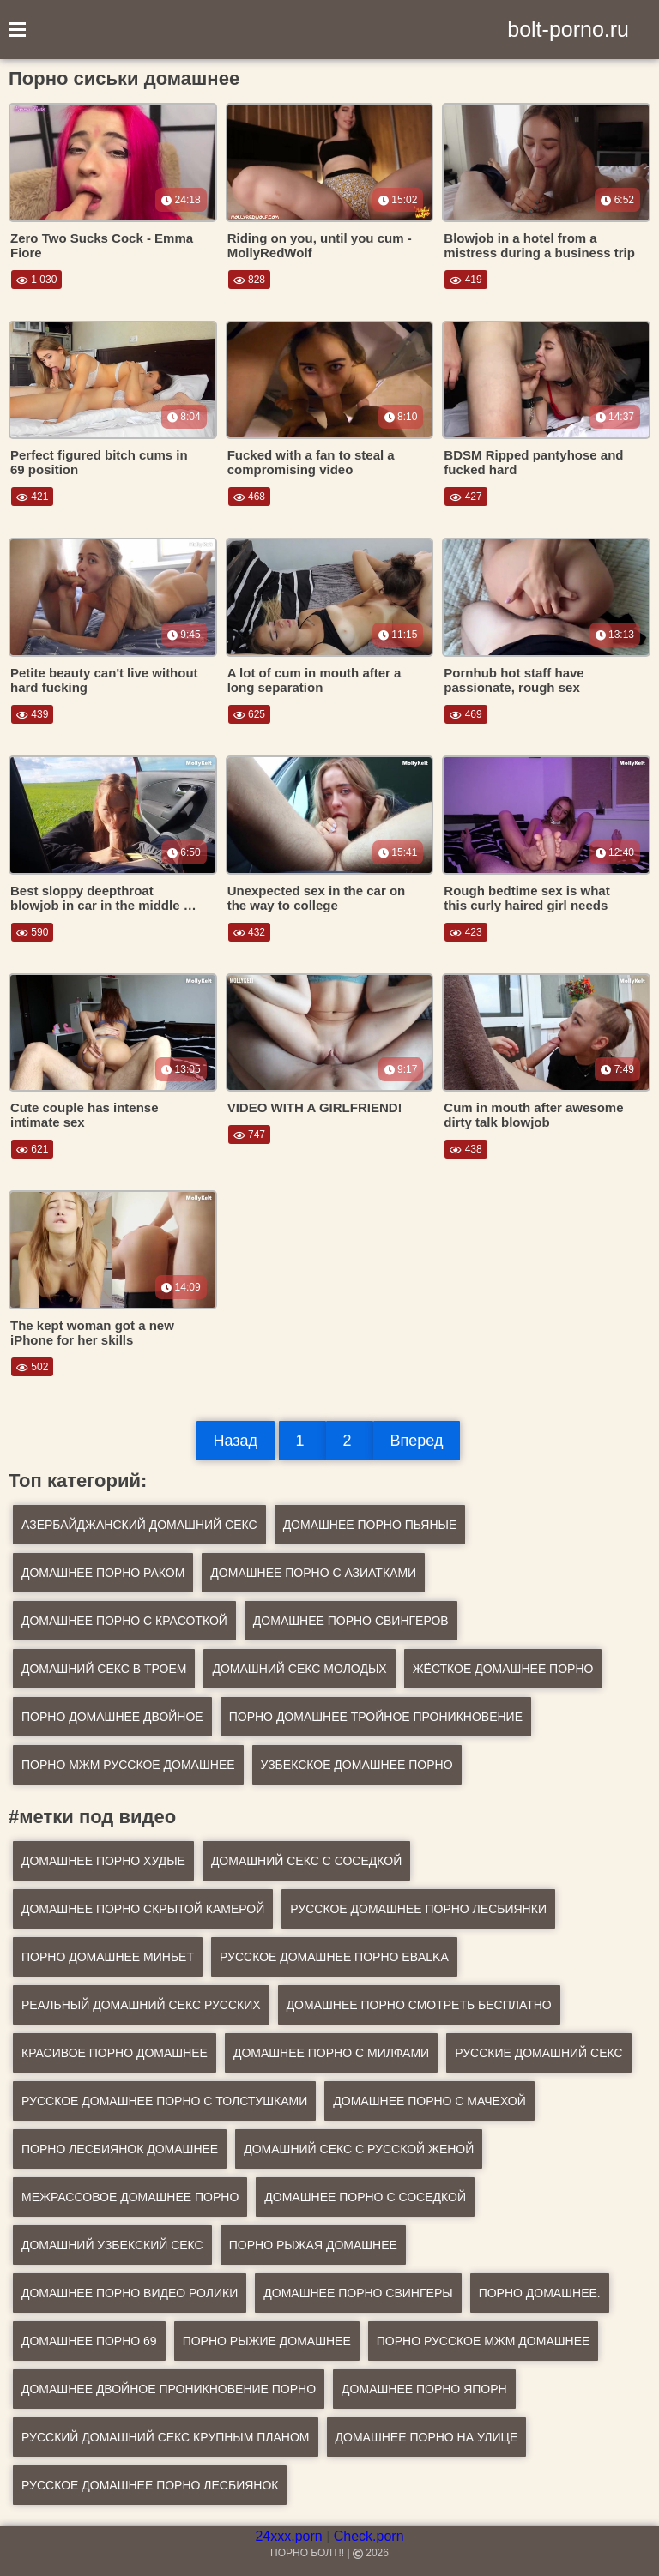 The image size is (659, 2576). What do you see at coordinates (538, 2053) in the screenshot?
I see `русские домашний секс` at bounding box center [538, 2053].